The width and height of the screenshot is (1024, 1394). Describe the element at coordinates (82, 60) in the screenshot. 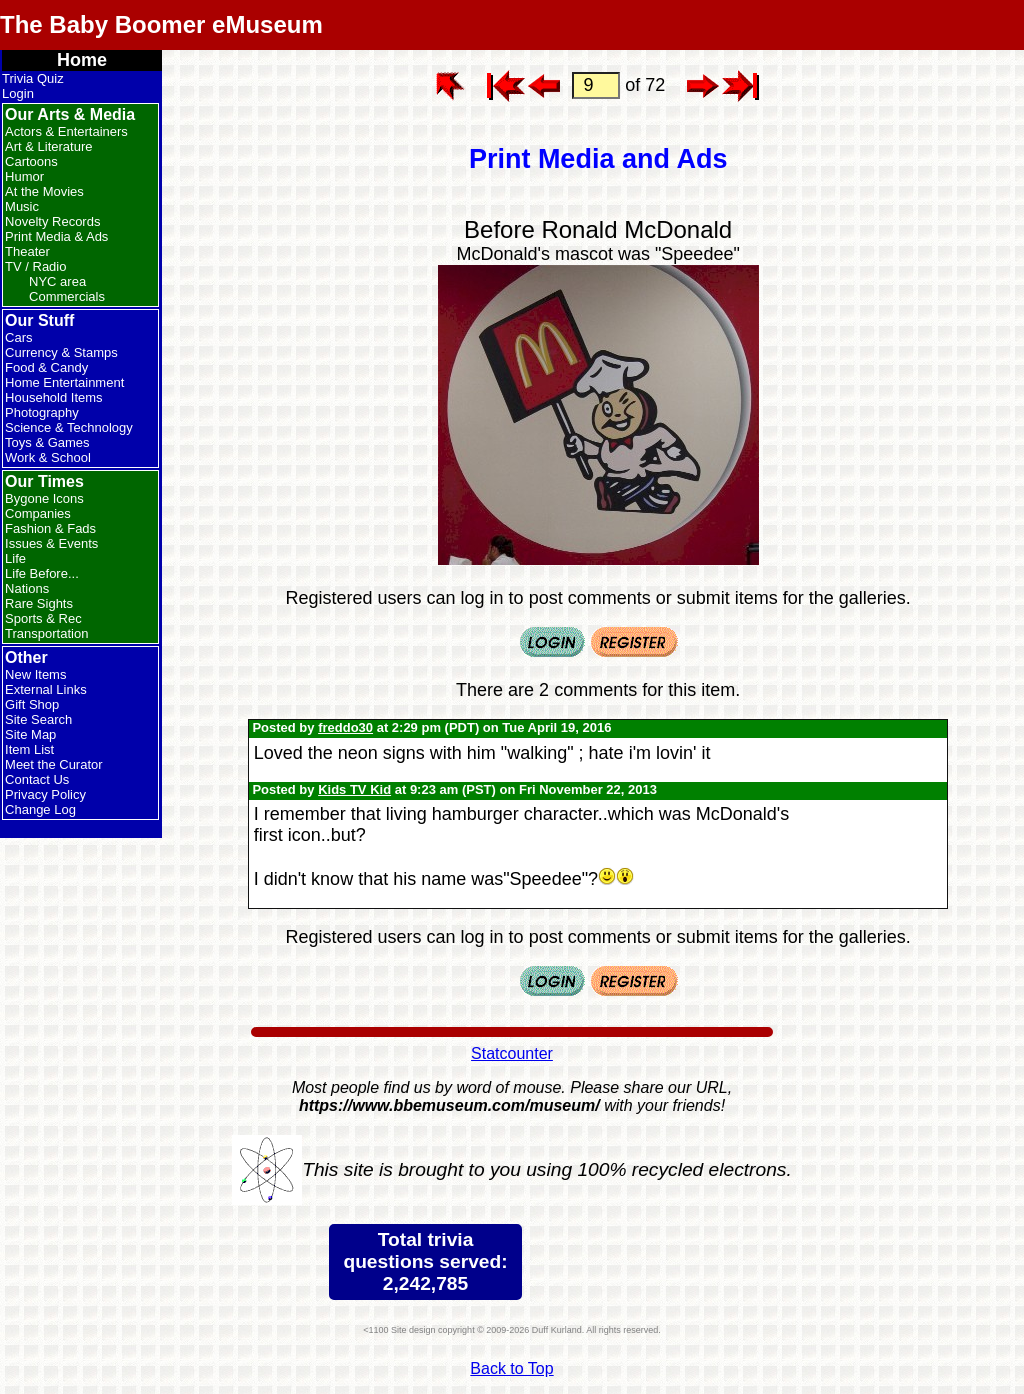

I see `Home` at that location.